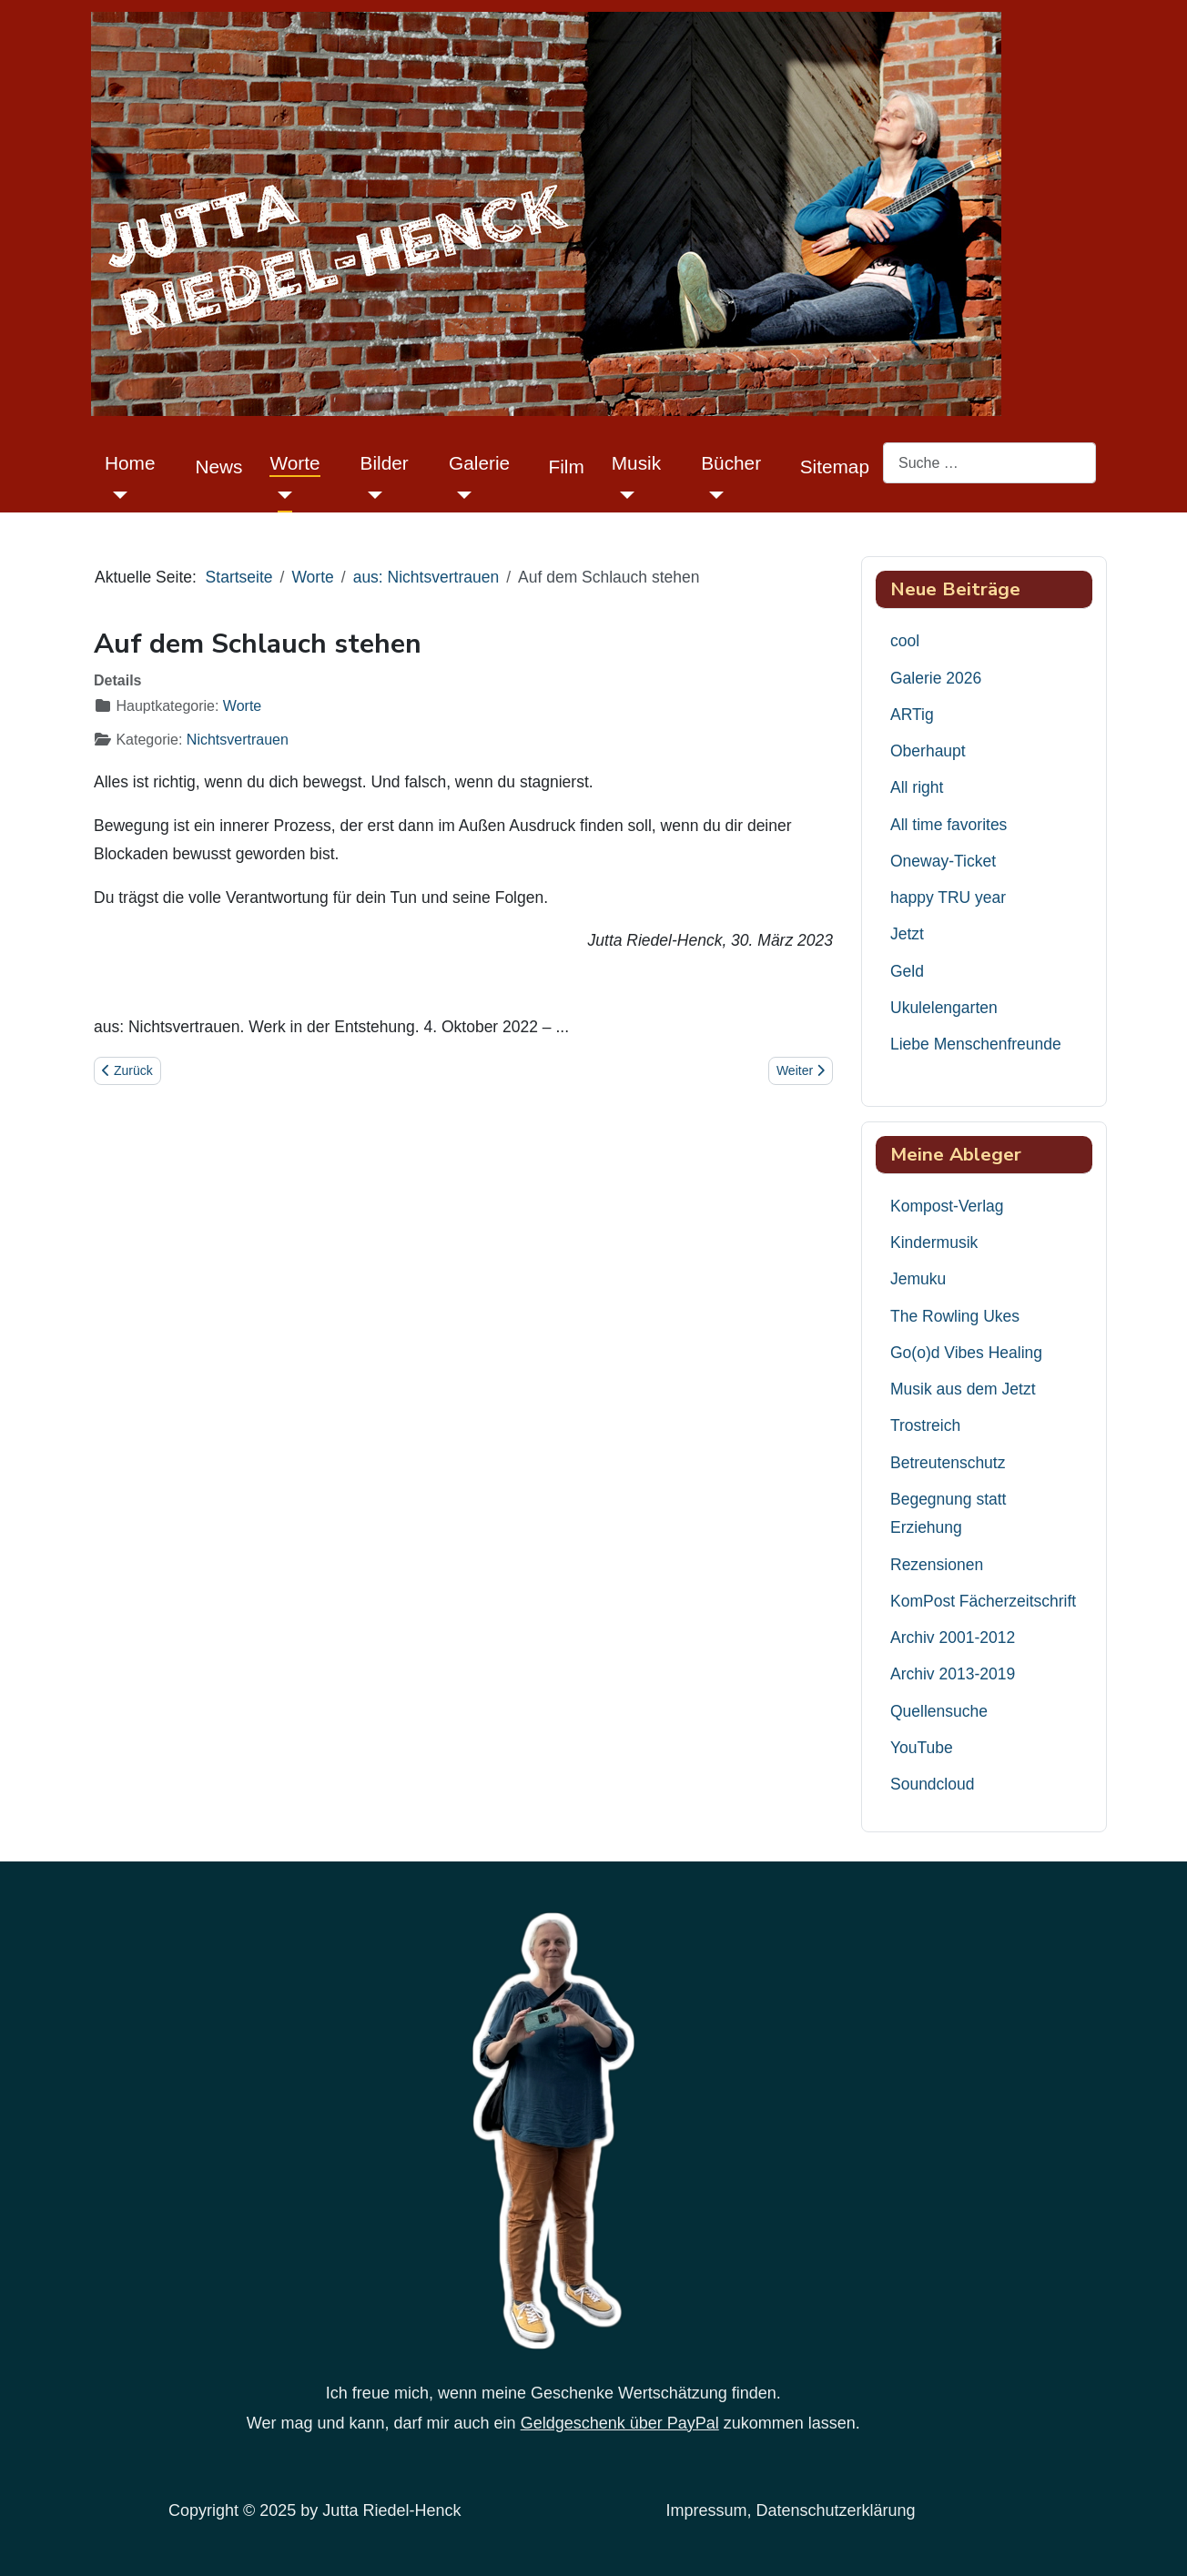 The height and width of the screenshot is (2576, 1187). What do you see at coordinates (384, 462) in the screenshot?
I see `Bilder` at bounding box center [384, 462].